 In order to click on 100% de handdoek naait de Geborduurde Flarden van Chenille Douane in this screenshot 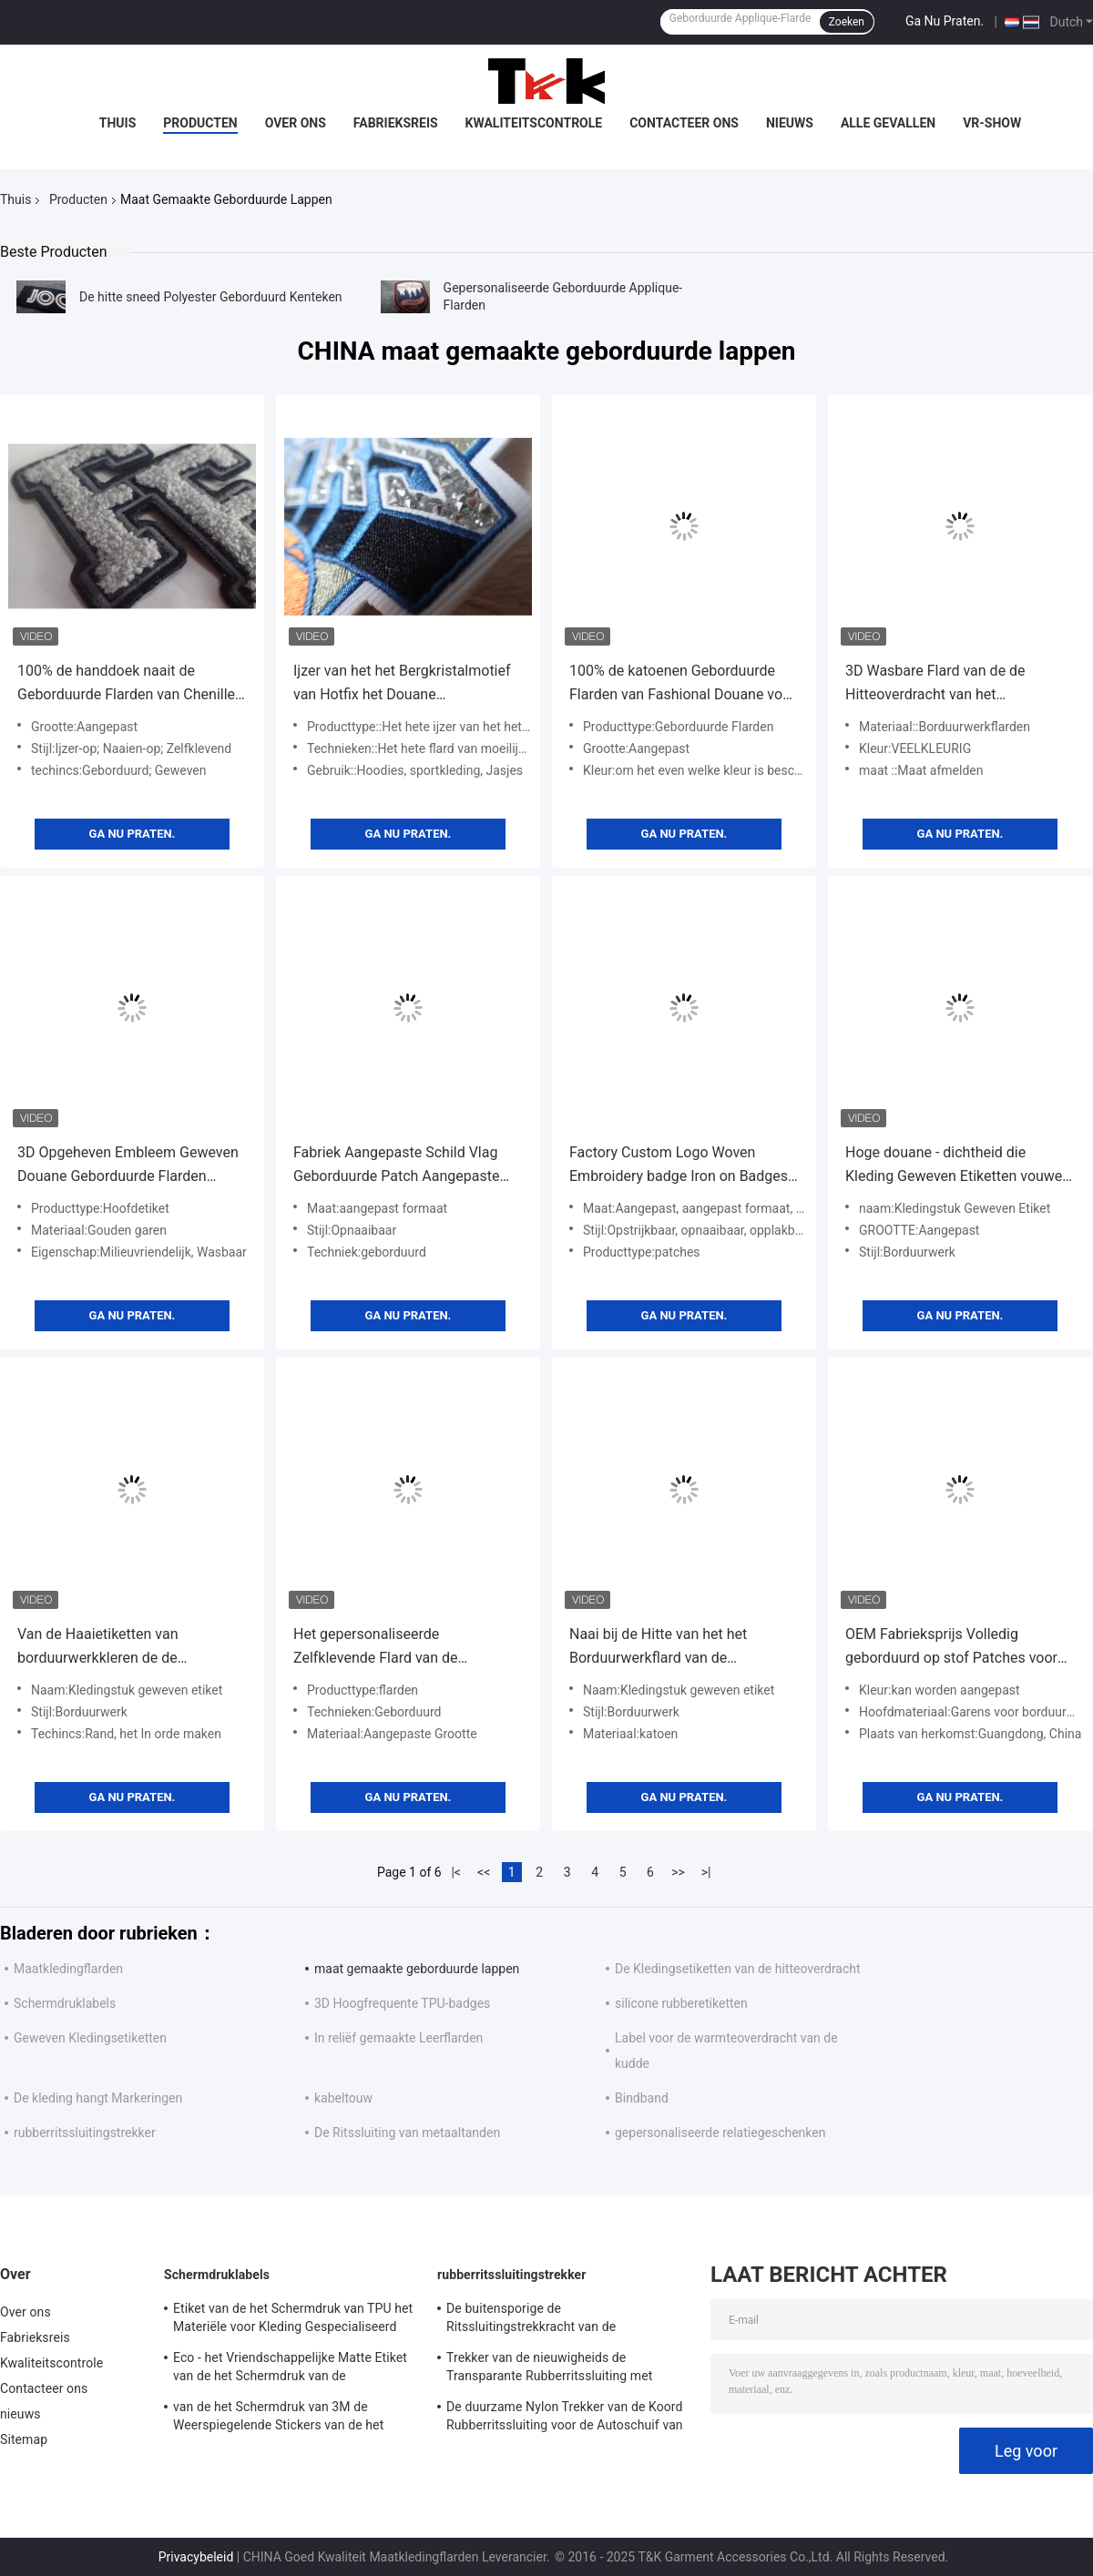, I will do `click(126, 684)`.